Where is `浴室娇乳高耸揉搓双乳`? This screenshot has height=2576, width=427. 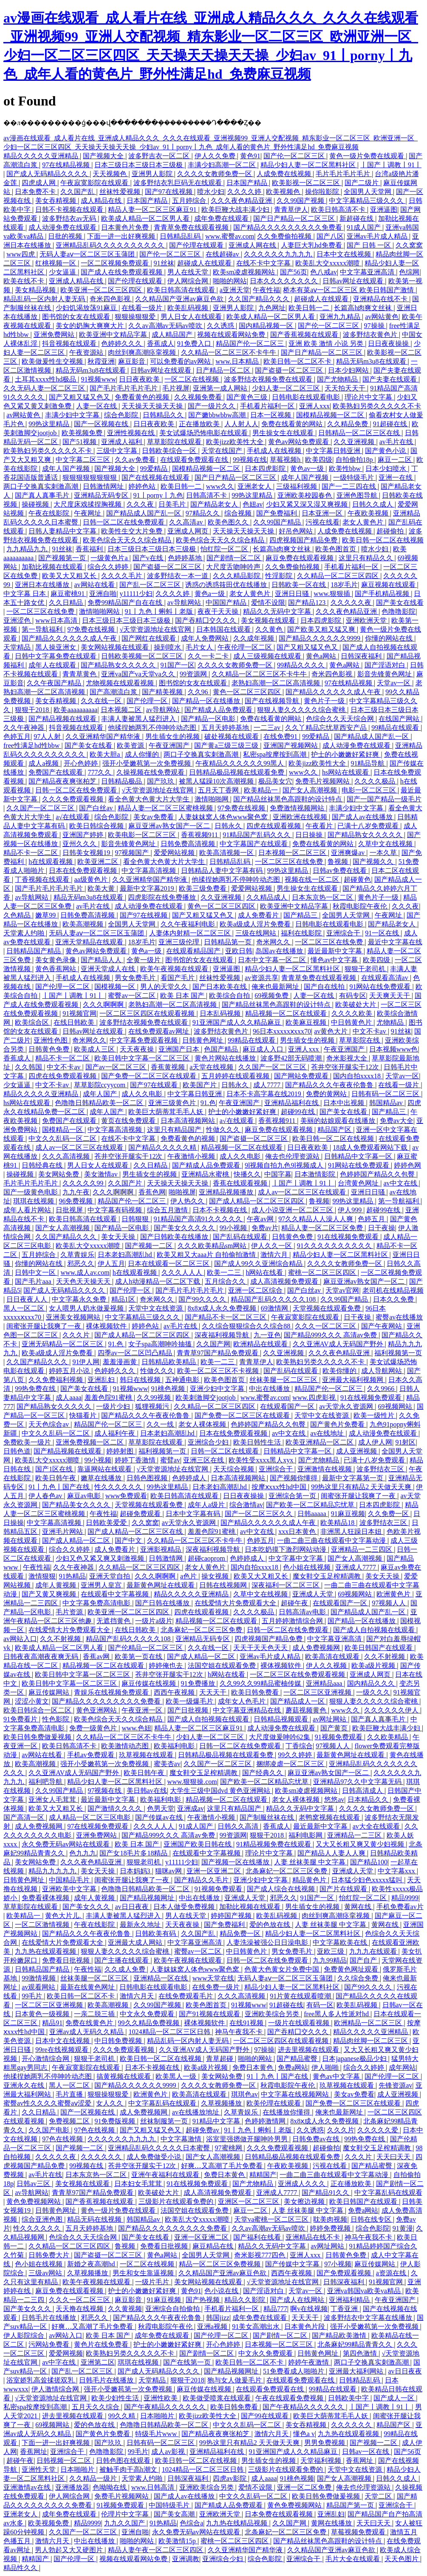
浴室娇乳高耸揉搓双乳 is located at coordinates (41, 2380).